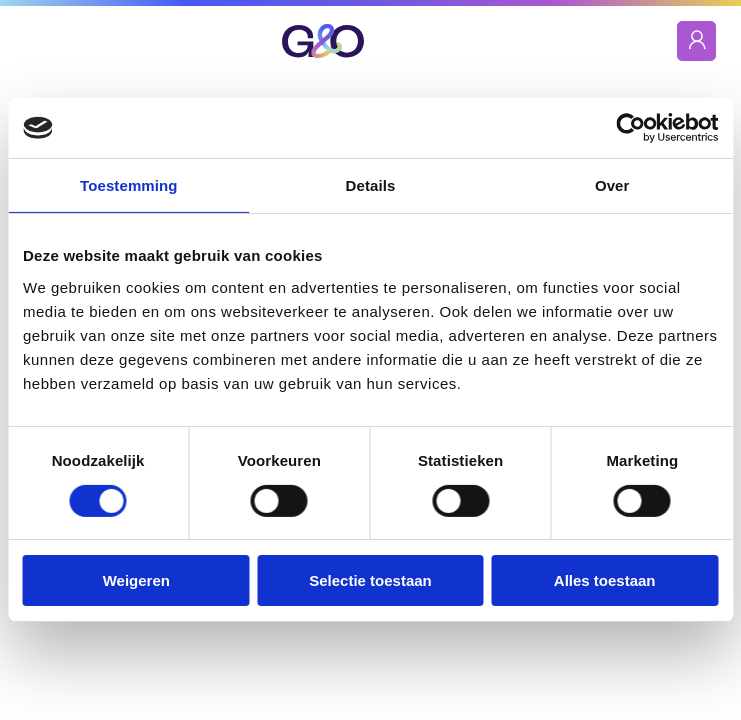  Describe the element at coordinates (612, 185) in the screenshot. I see `Over [tab]` at that location.